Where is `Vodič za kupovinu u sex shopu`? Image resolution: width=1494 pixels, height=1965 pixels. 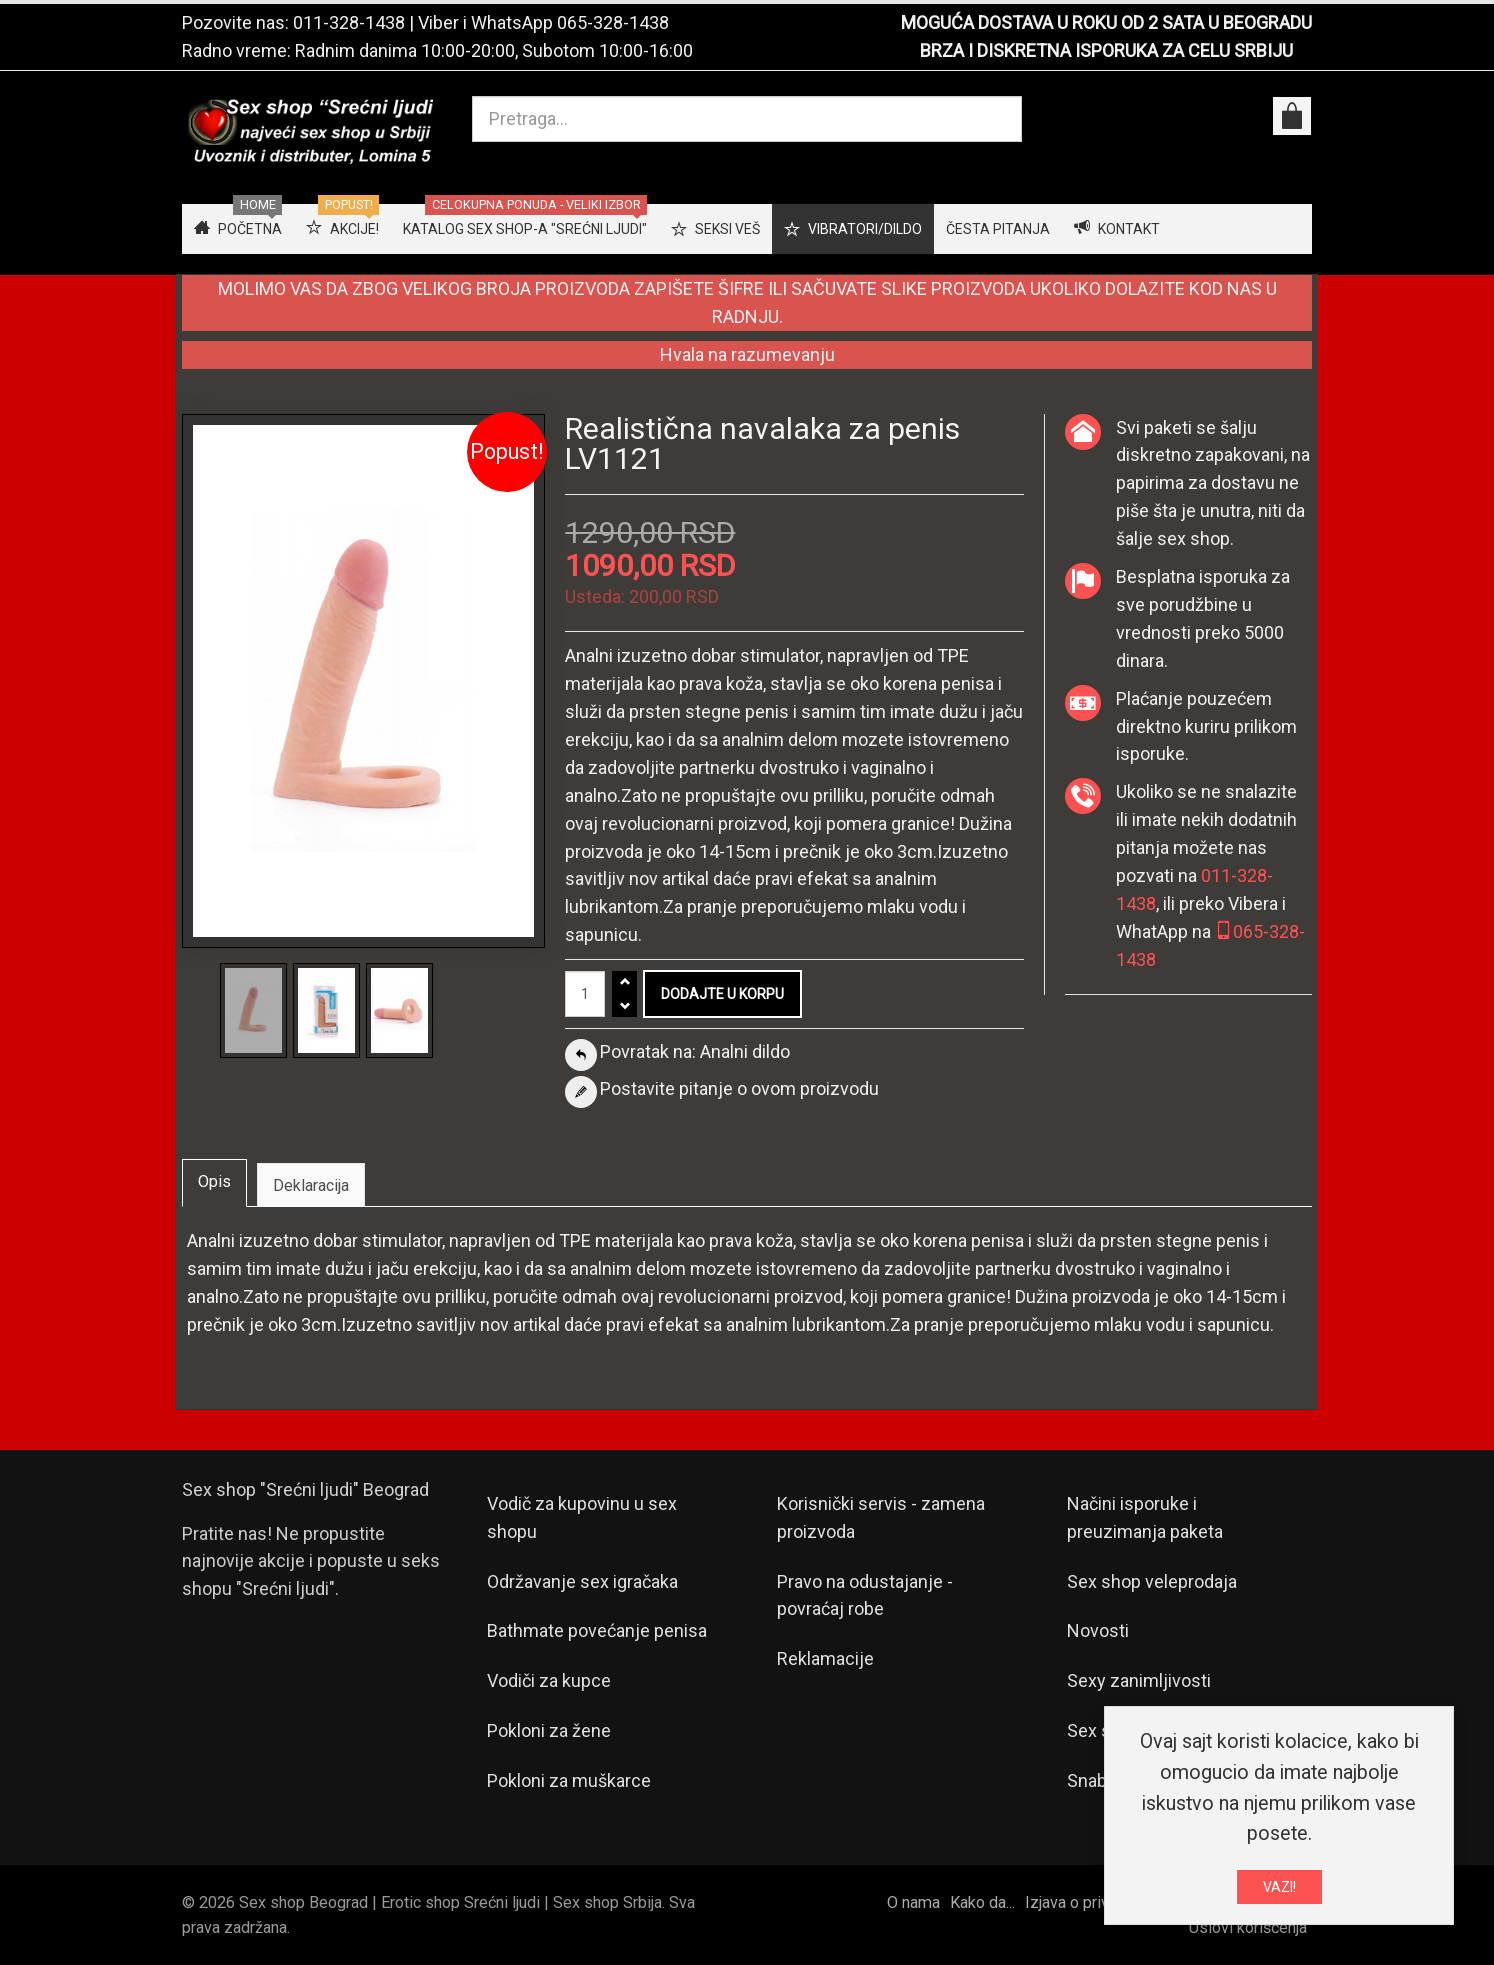
Vodič za kupovinu u sex shopu is located at coordinates (582, 1517).